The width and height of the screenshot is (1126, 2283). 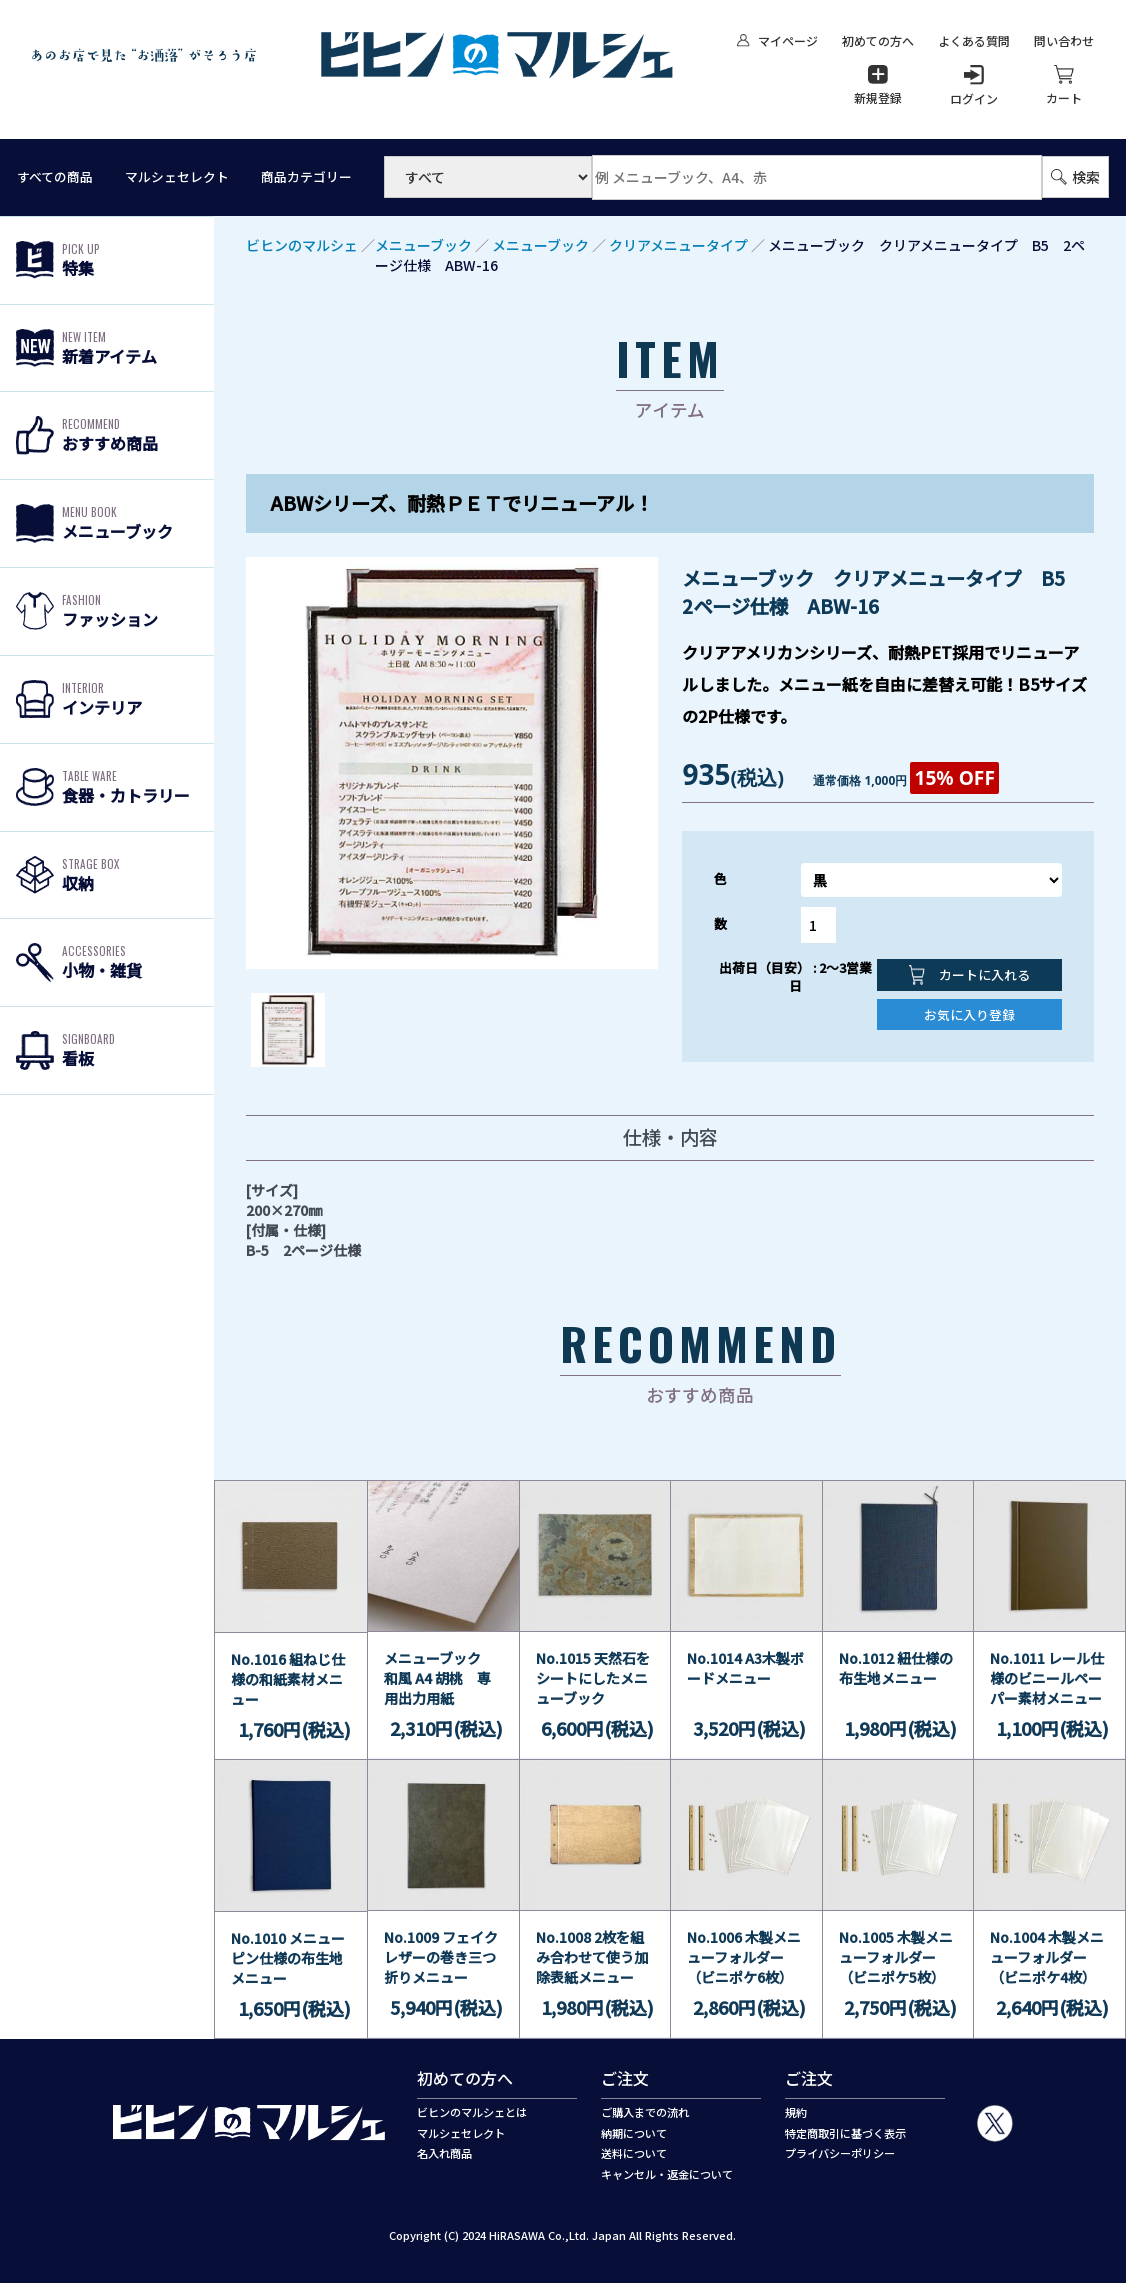 I want to click on キャンセル・返金について, so click(x=667, y=2174).